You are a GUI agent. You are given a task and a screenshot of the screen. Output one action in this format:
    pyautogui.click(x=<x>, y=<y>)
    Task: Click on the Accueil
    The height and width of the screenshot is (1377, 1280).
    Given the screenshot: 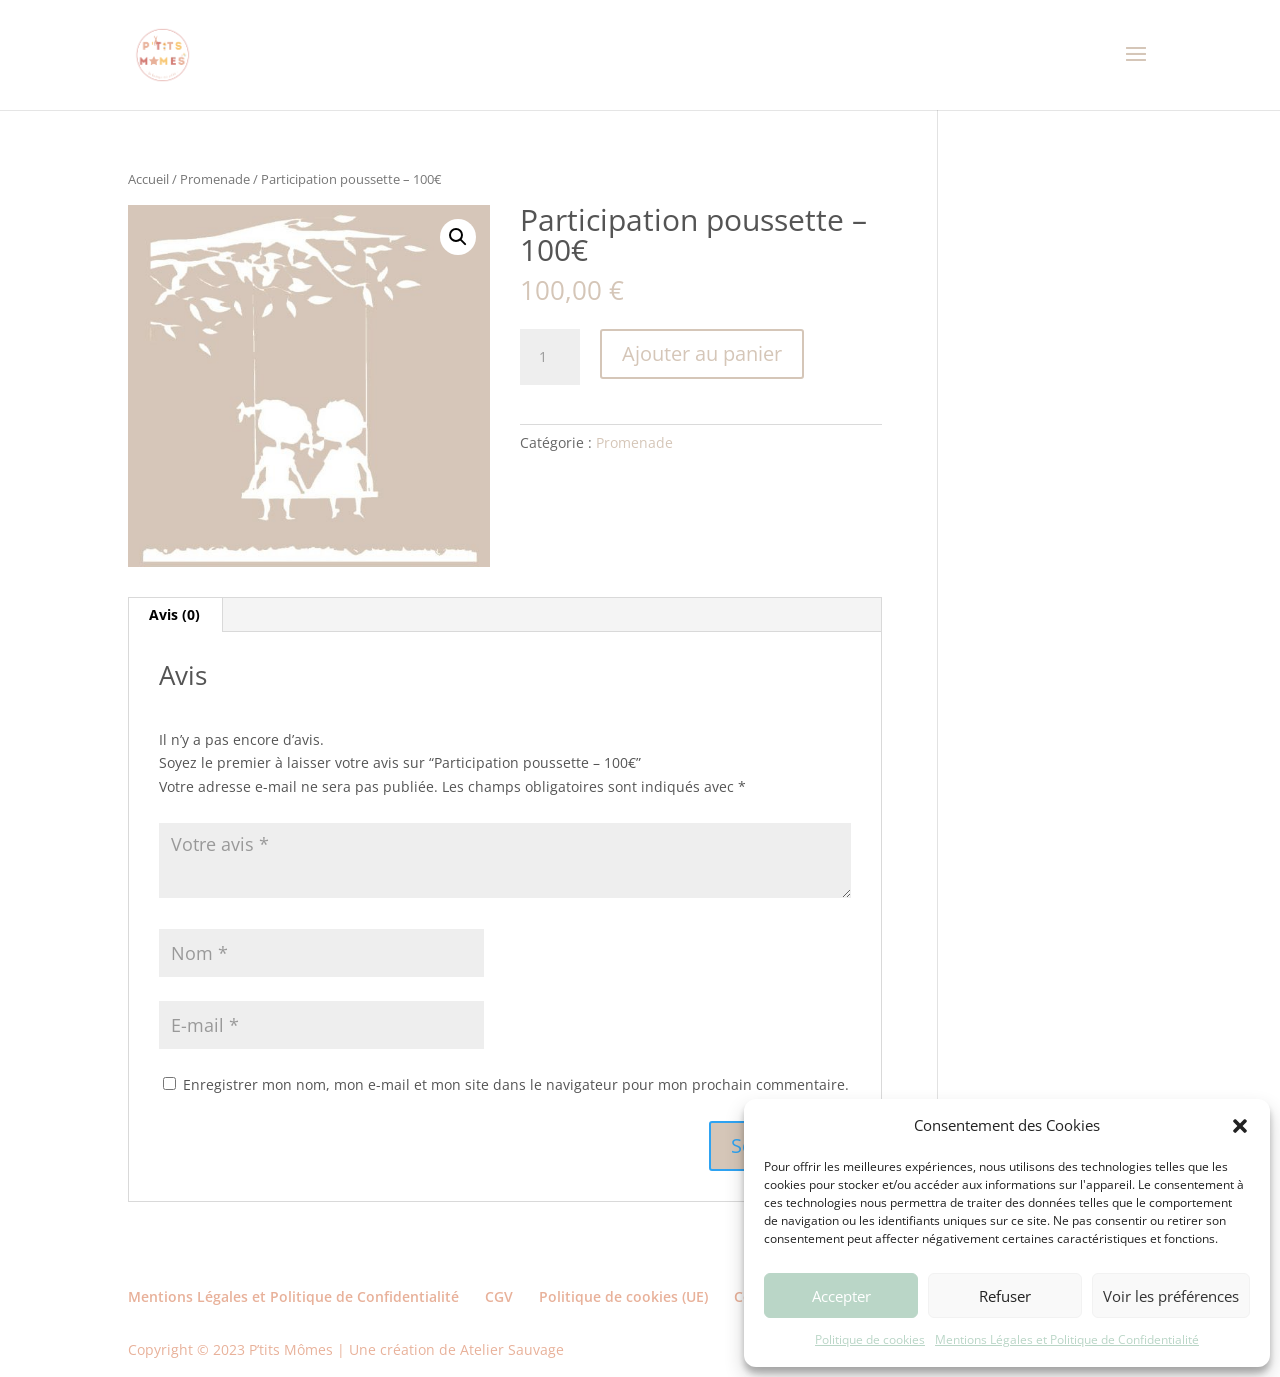 What is the action you would take?
    pyautogui.click(x=148, y=179)
    